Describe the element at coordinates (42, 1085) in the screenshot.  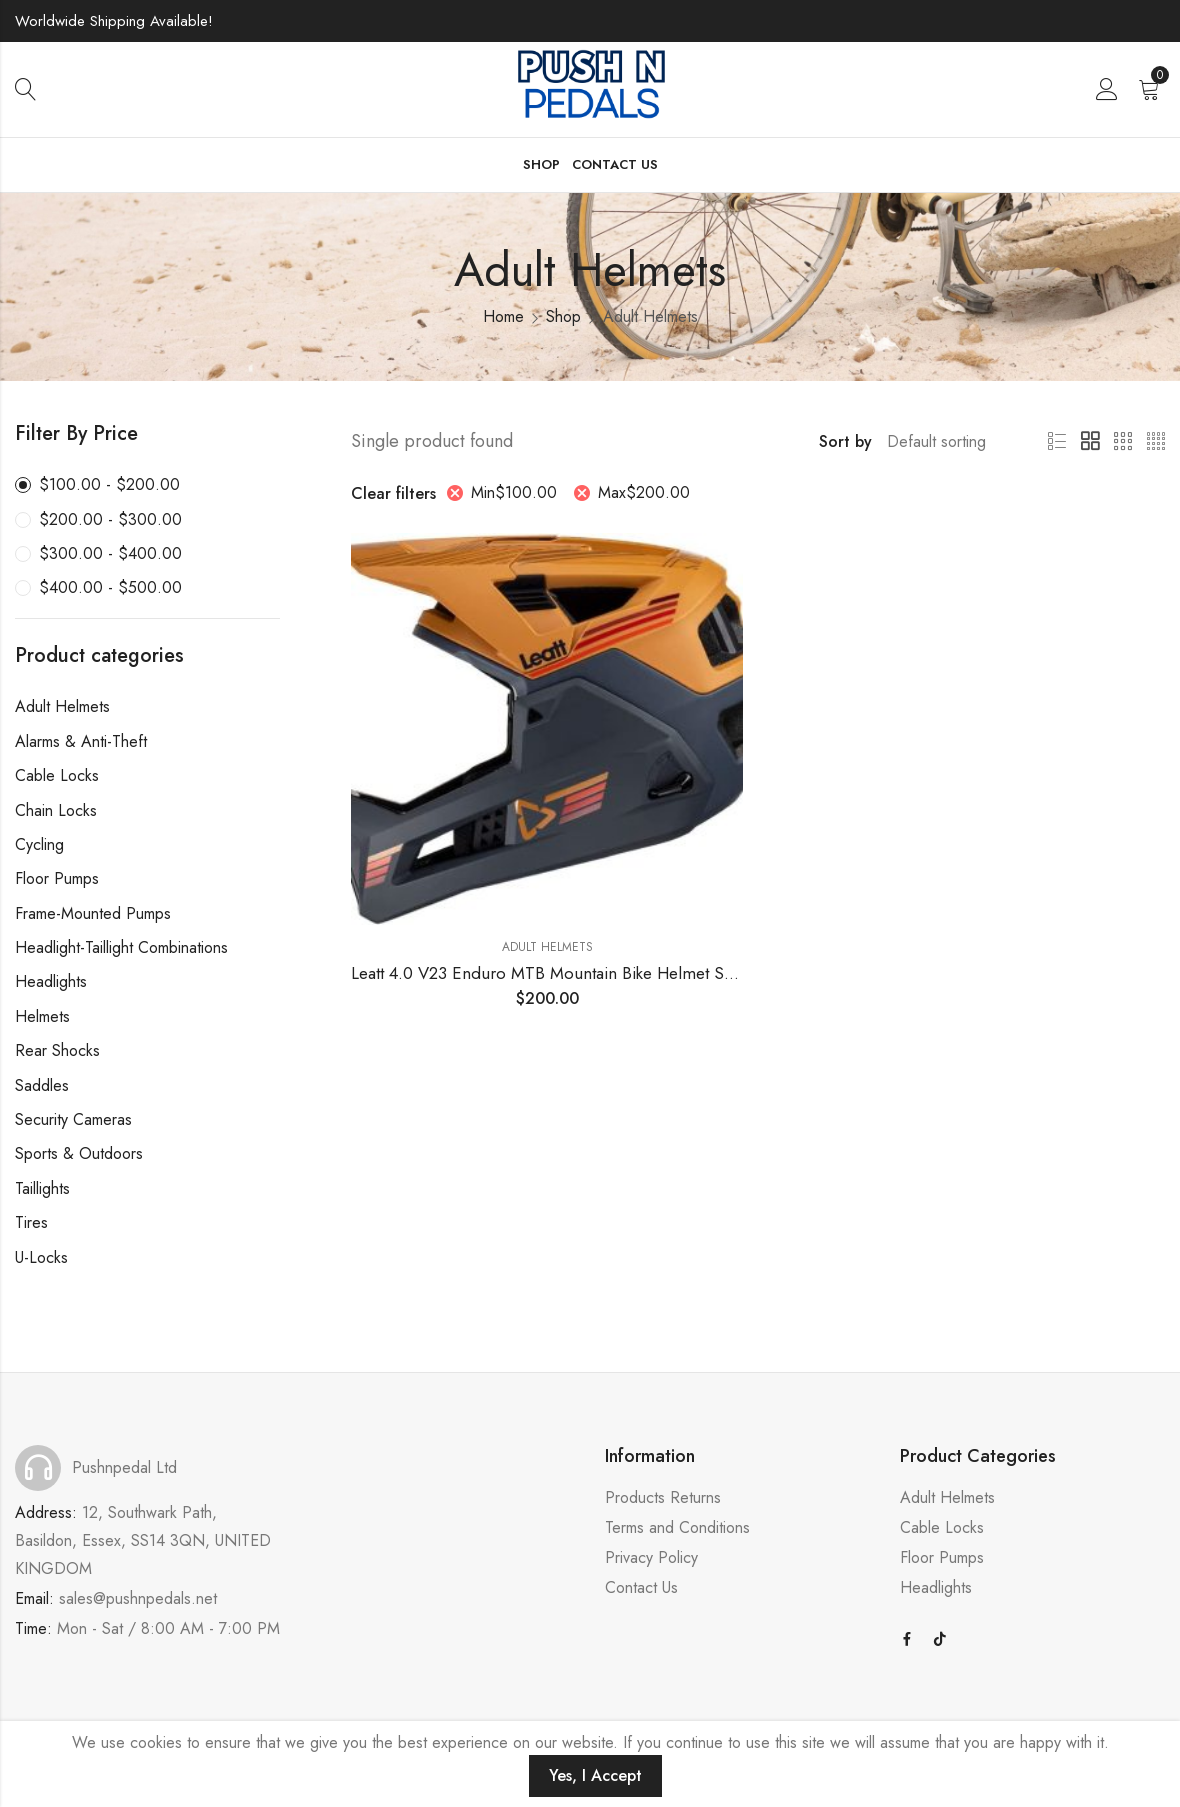
I see `Saddles` at that location.